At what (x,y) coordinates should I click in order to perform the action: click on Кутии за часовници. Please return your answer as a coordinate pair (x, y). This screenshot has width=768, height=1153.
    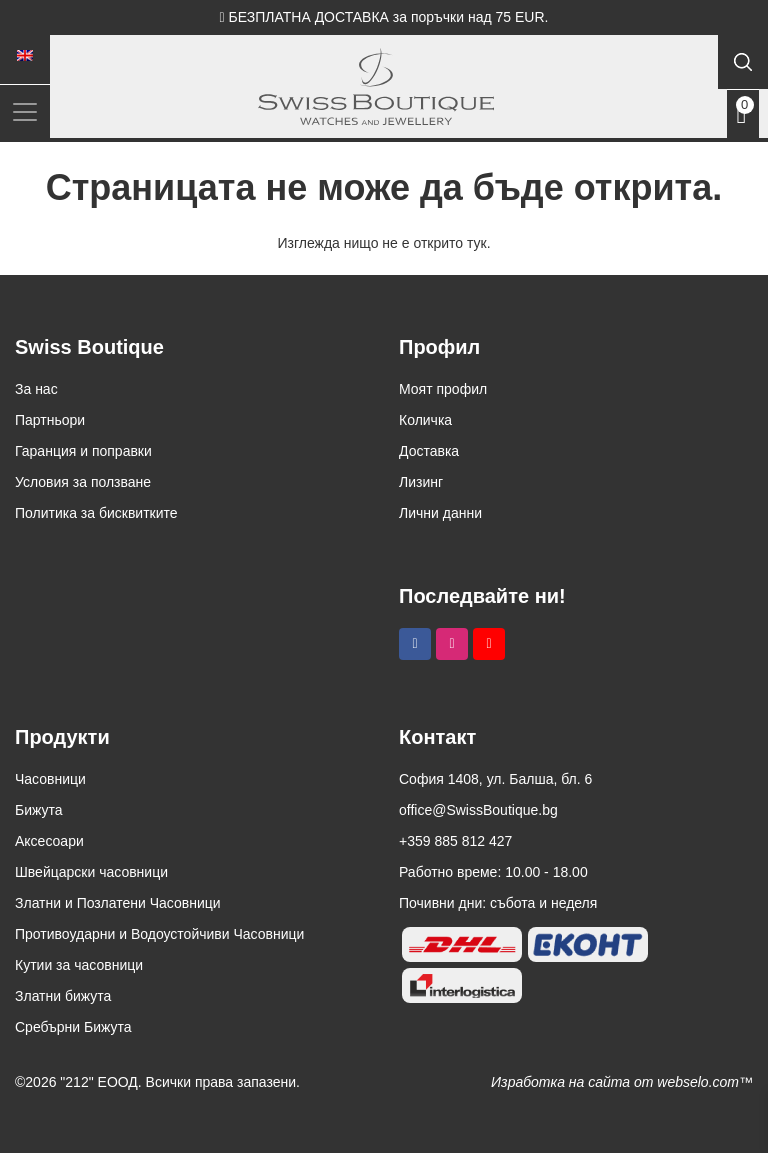
    Looking at the image, I should click on (79, 965).